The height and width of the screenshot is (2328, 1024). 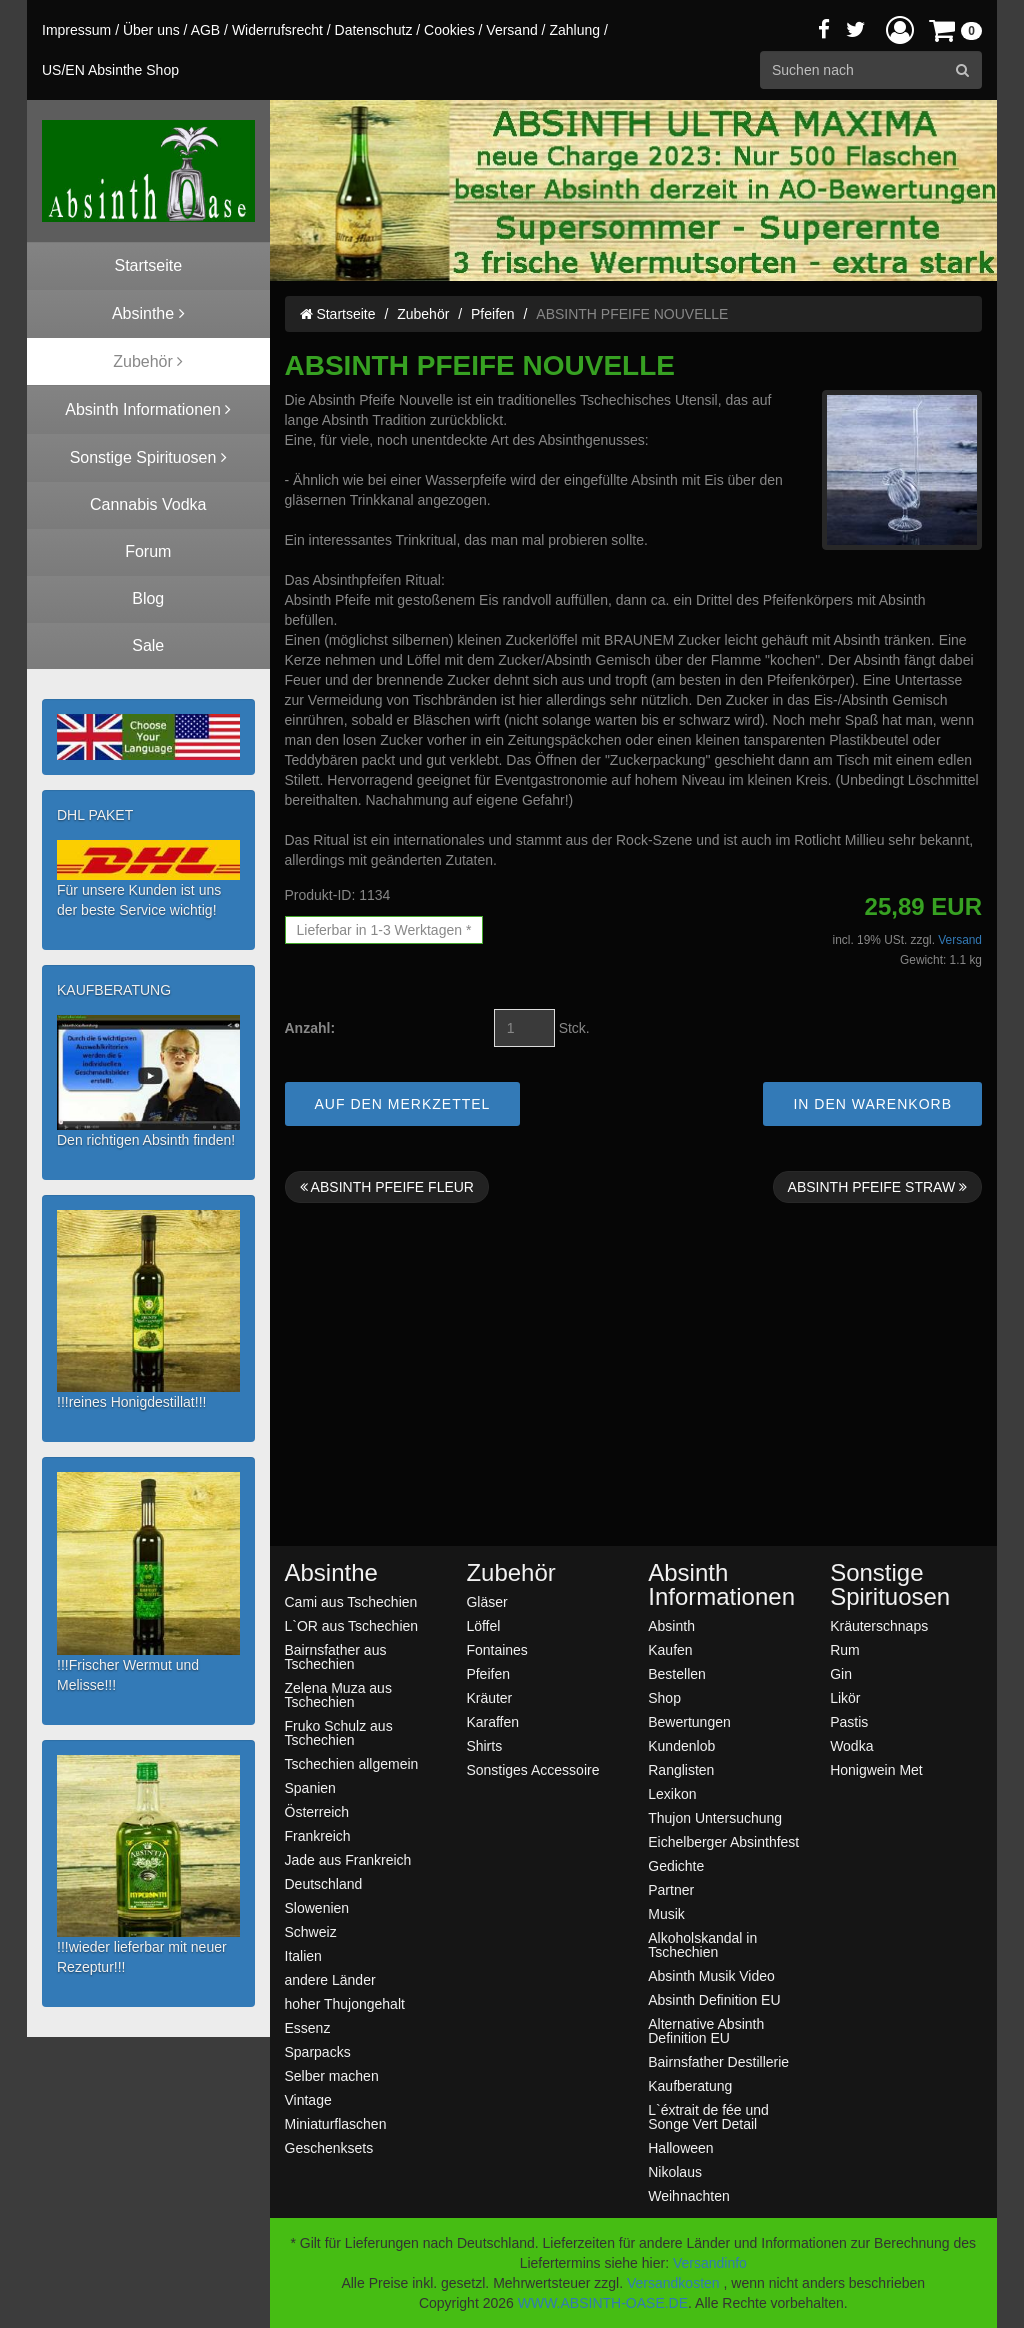 I want to click on ABSINTH PFEIFE FLEUR, so click(x=387, y=1187).